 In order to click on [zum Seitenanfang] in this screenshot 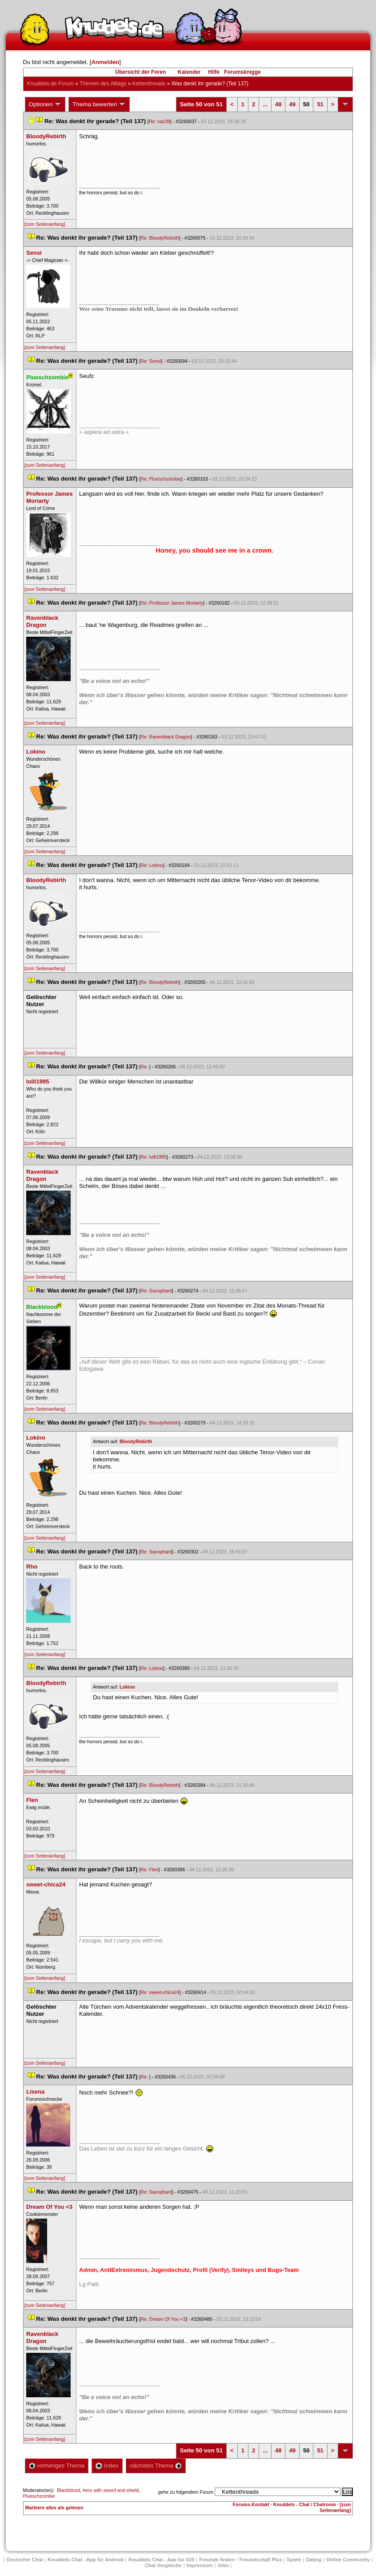, I will do `click(44, 224)`.